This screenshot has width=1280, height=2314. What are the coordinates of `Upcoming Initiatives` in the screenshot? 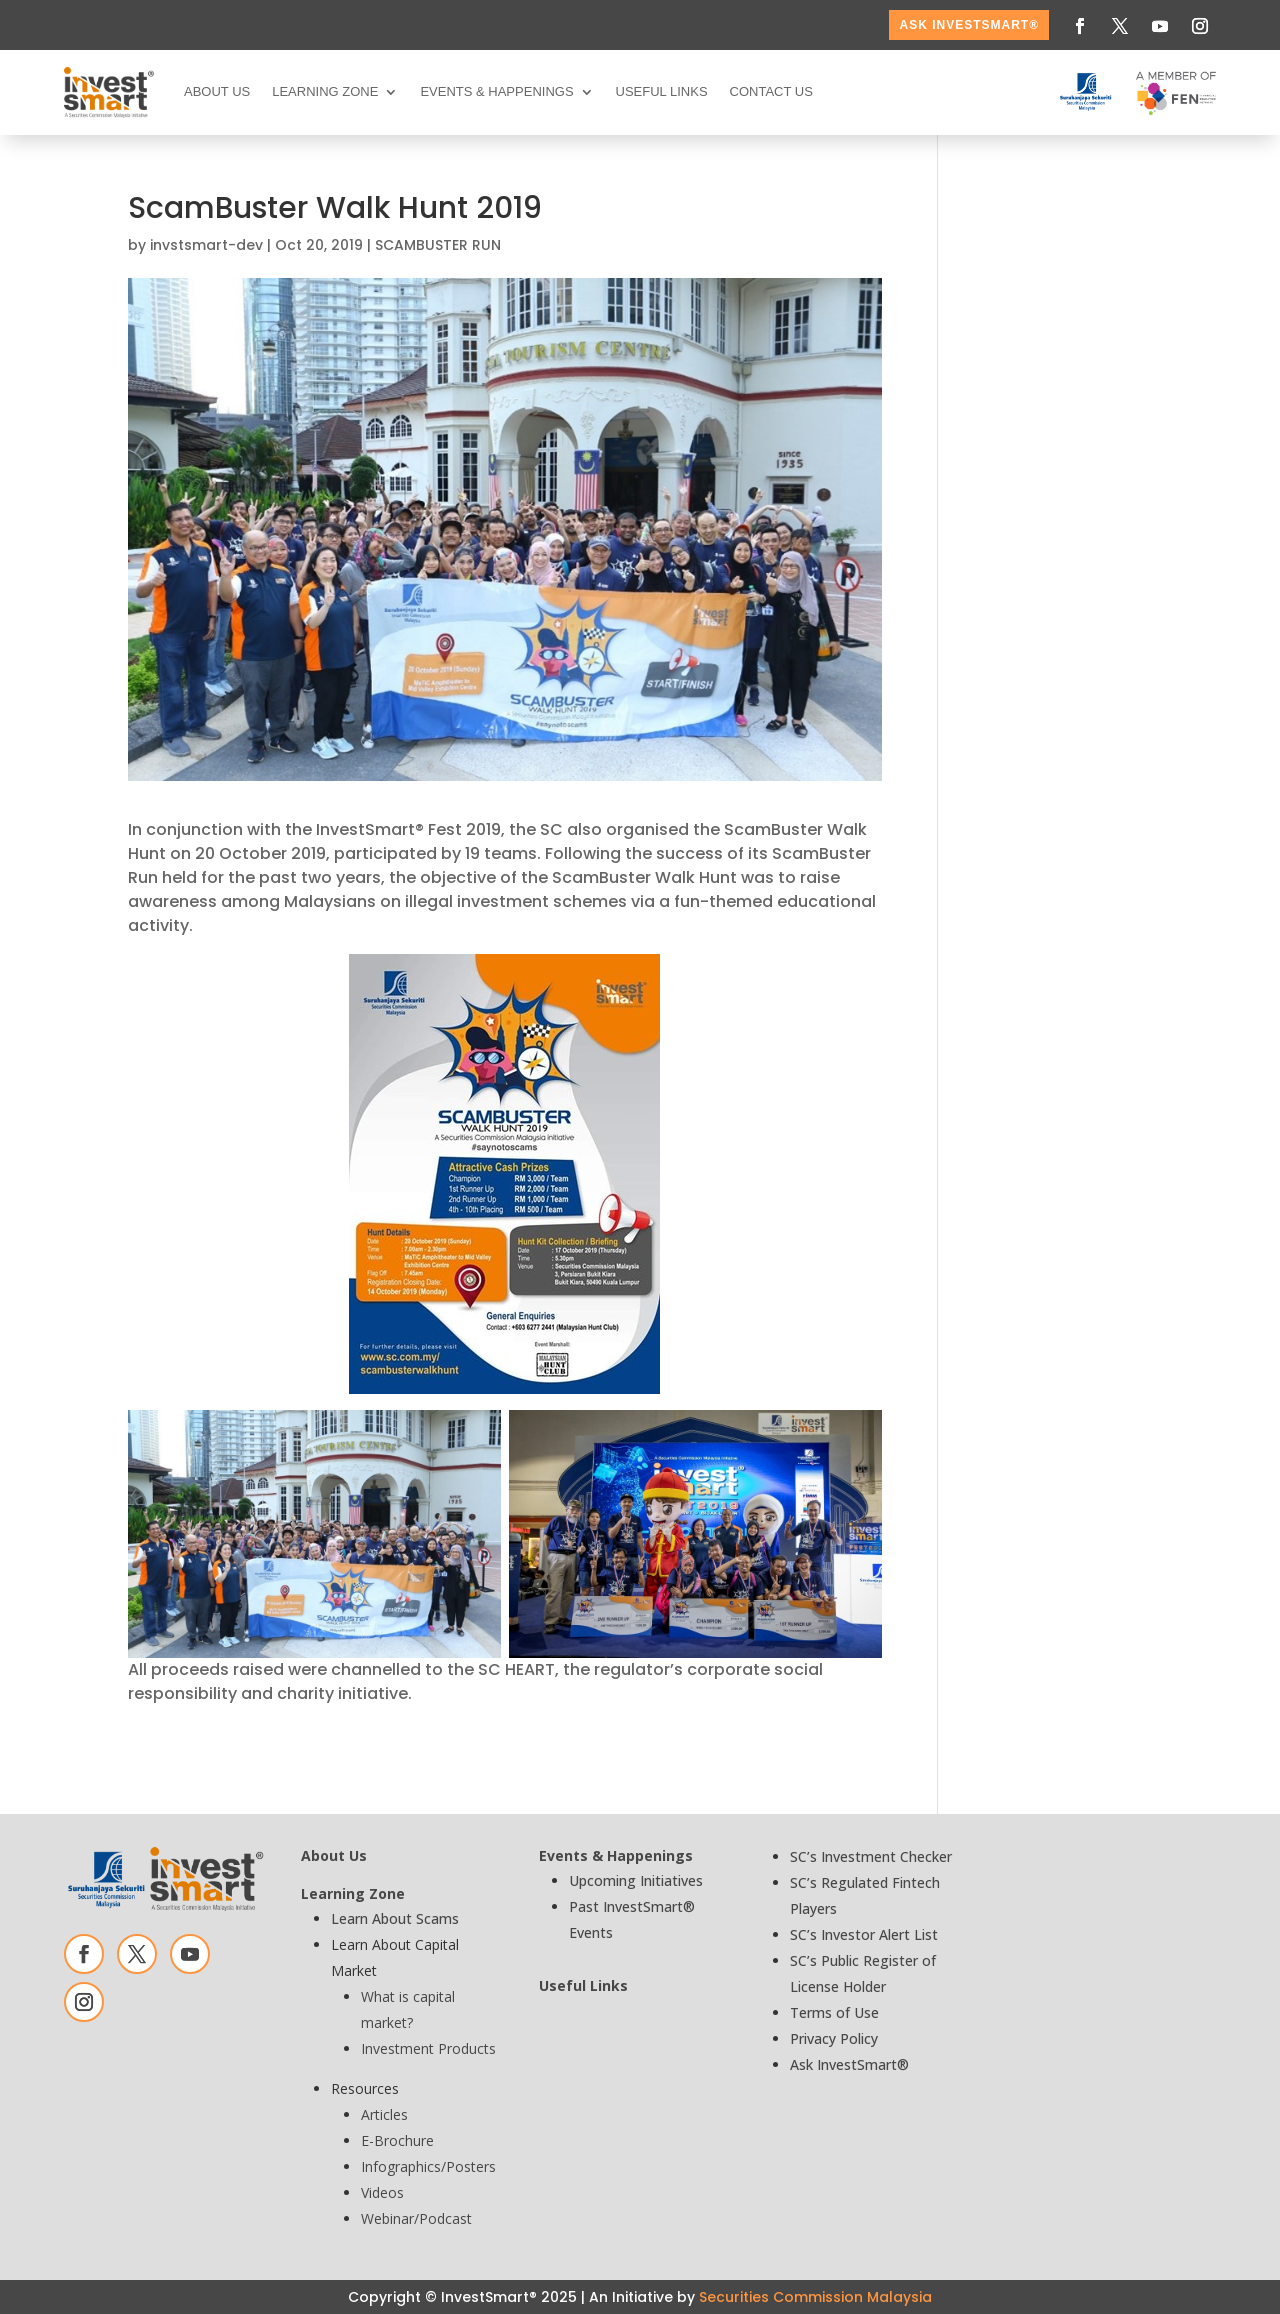 It's located at (636, 1880).